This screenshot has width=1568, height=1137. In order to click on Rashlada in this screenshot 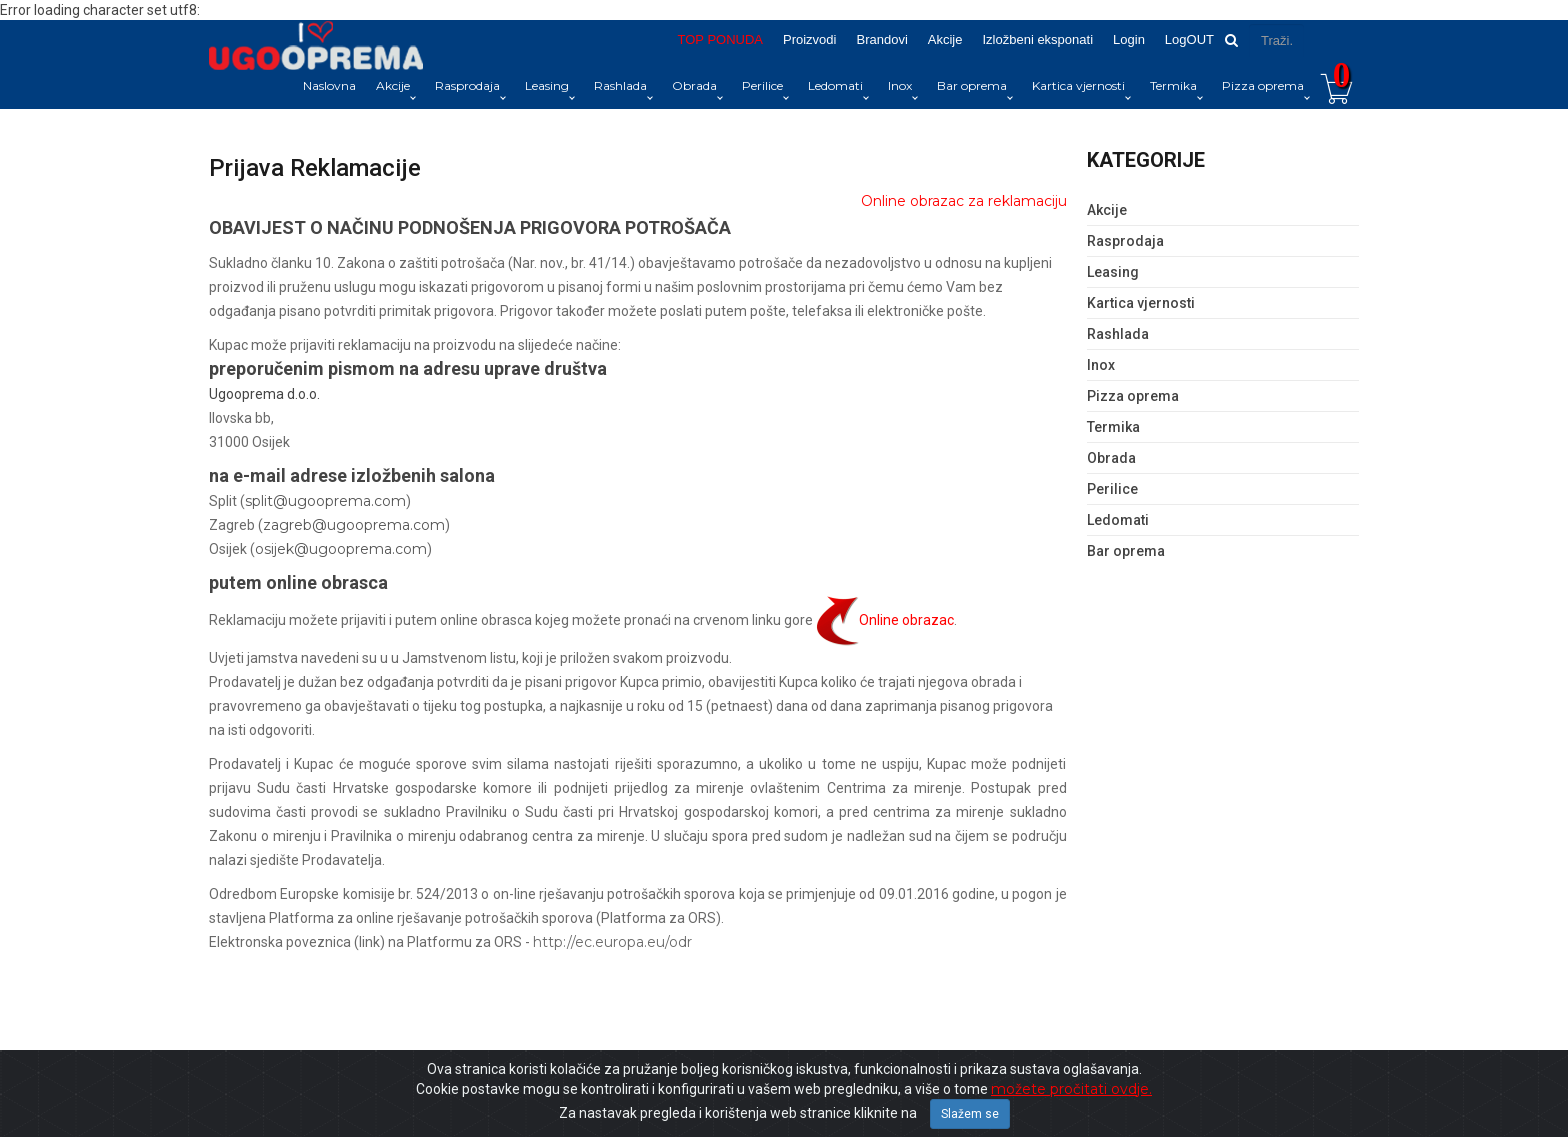, I will do `click(620, 85)`.